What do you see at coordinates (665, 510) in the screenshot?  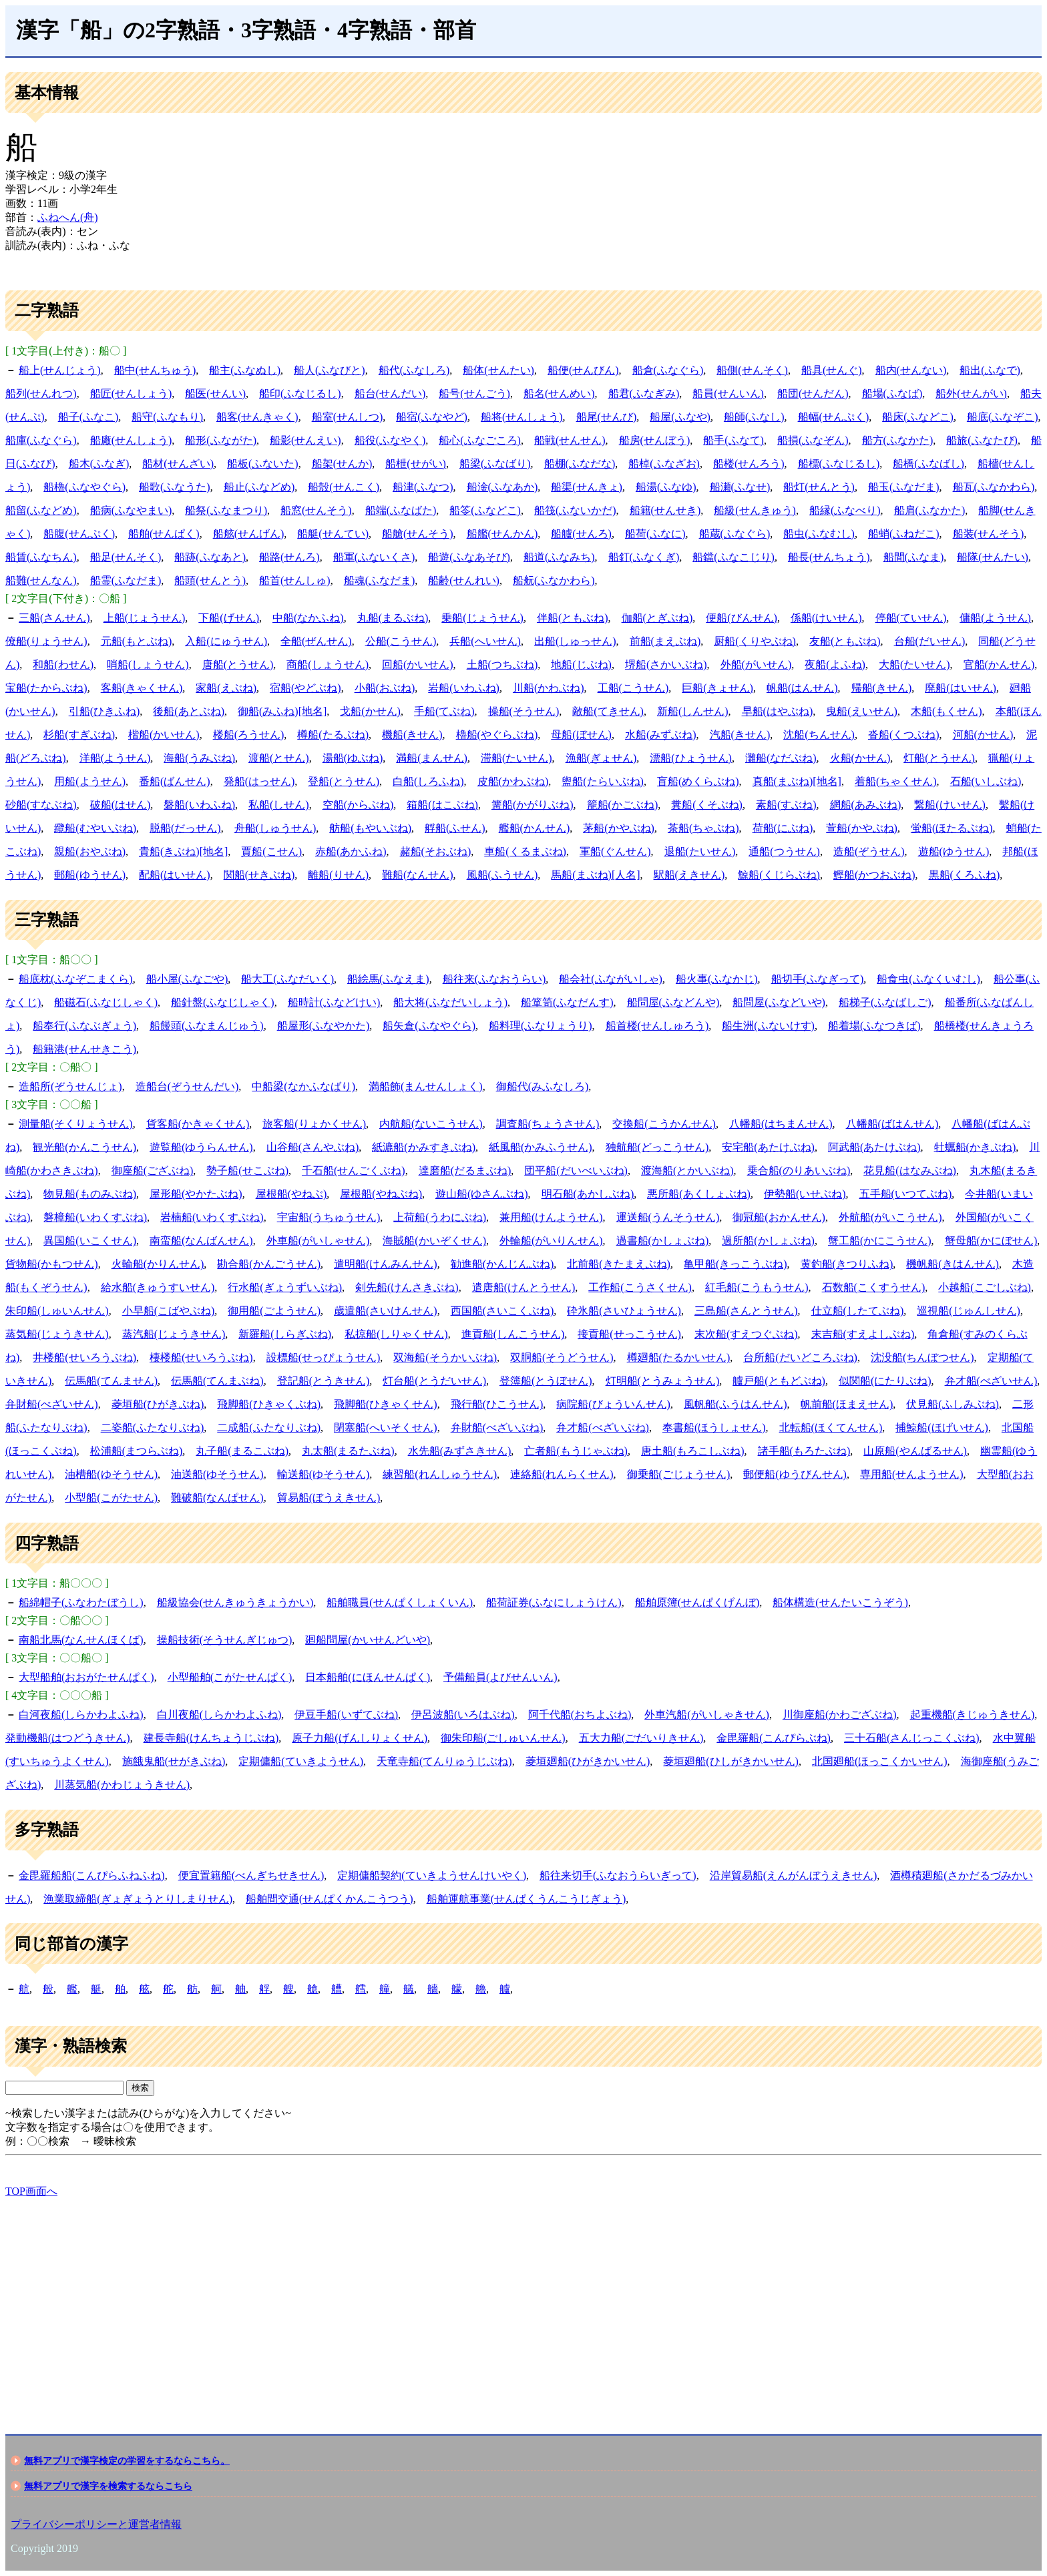 I see `船籍(せんせき)` at bounding box center [665, 510].